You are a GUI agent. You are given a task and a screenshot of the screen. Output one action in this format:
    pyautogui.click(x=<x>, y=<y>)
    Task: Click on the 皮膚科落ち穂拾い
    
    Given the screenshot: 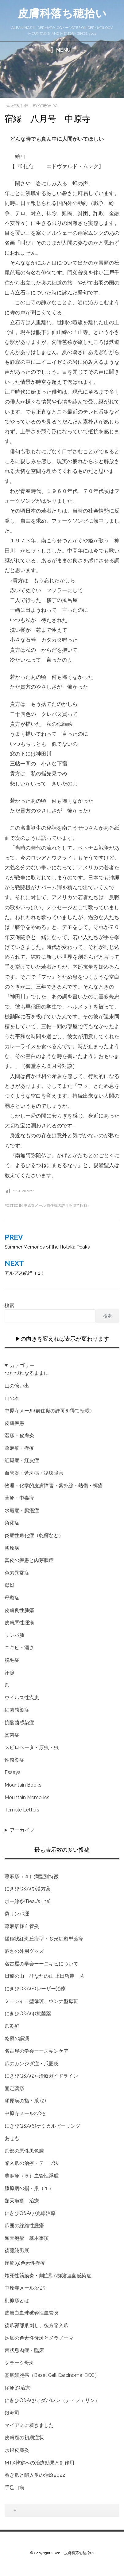 What is the action you would take?
    pyautogui.click(x=62, y=13)
    